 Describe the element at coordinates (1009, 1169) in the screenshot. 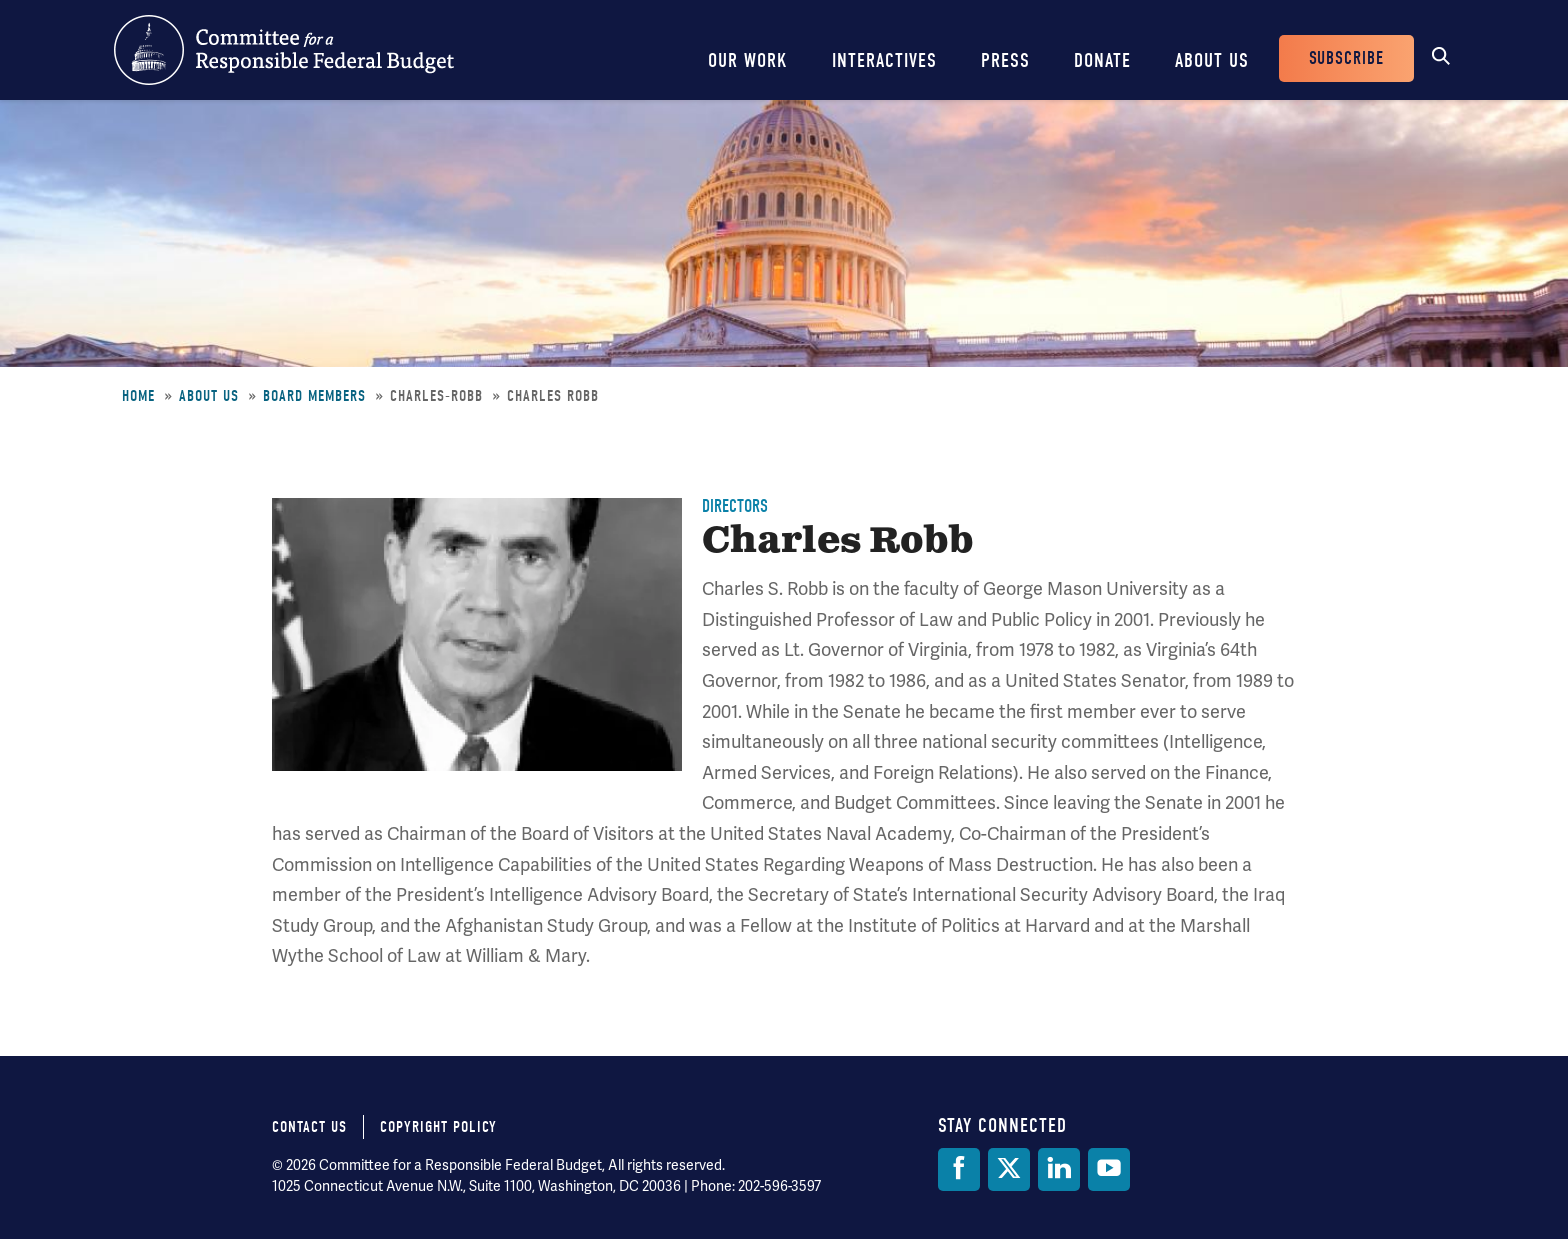

I see `[Twitter]` at that location.